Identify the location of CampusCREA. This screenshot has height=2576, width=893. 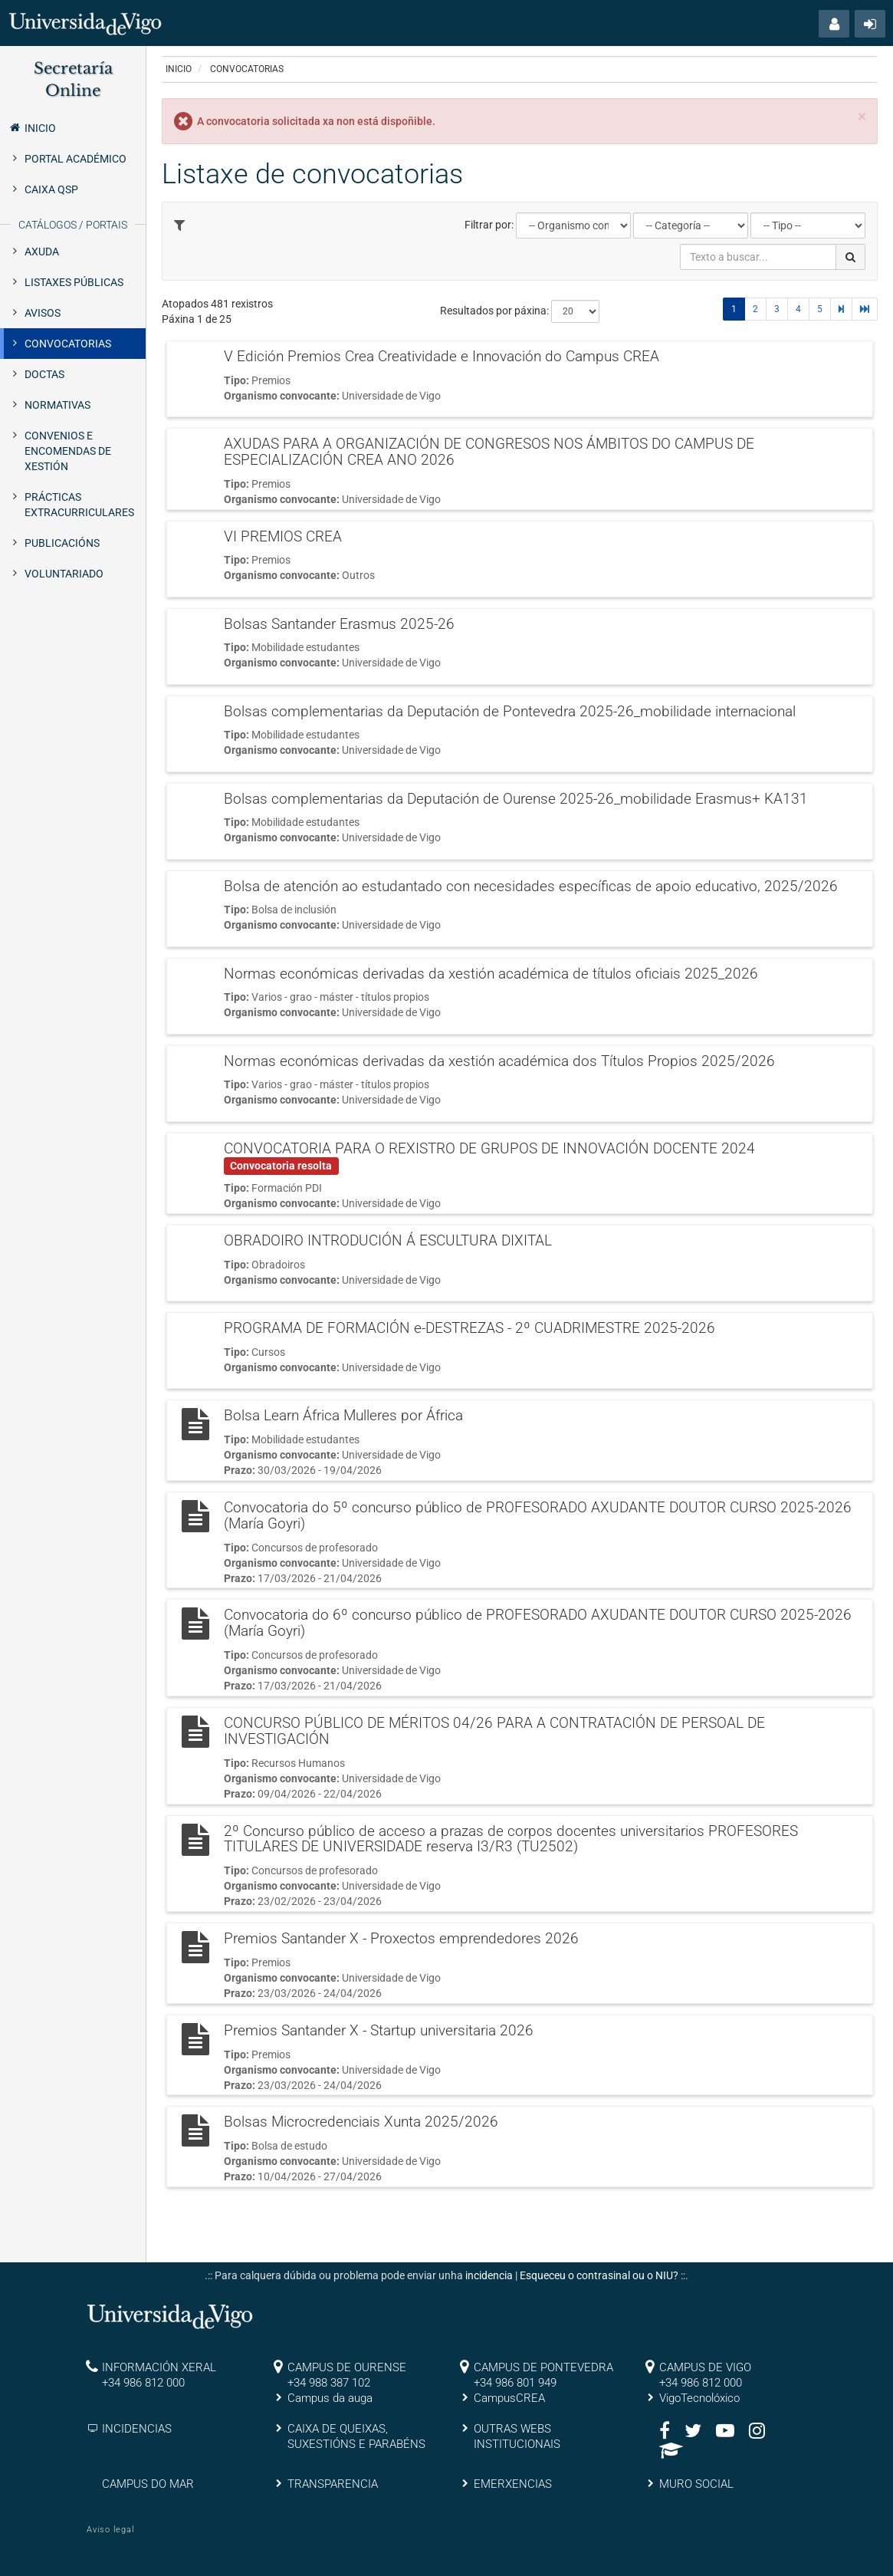
(509, 2398).